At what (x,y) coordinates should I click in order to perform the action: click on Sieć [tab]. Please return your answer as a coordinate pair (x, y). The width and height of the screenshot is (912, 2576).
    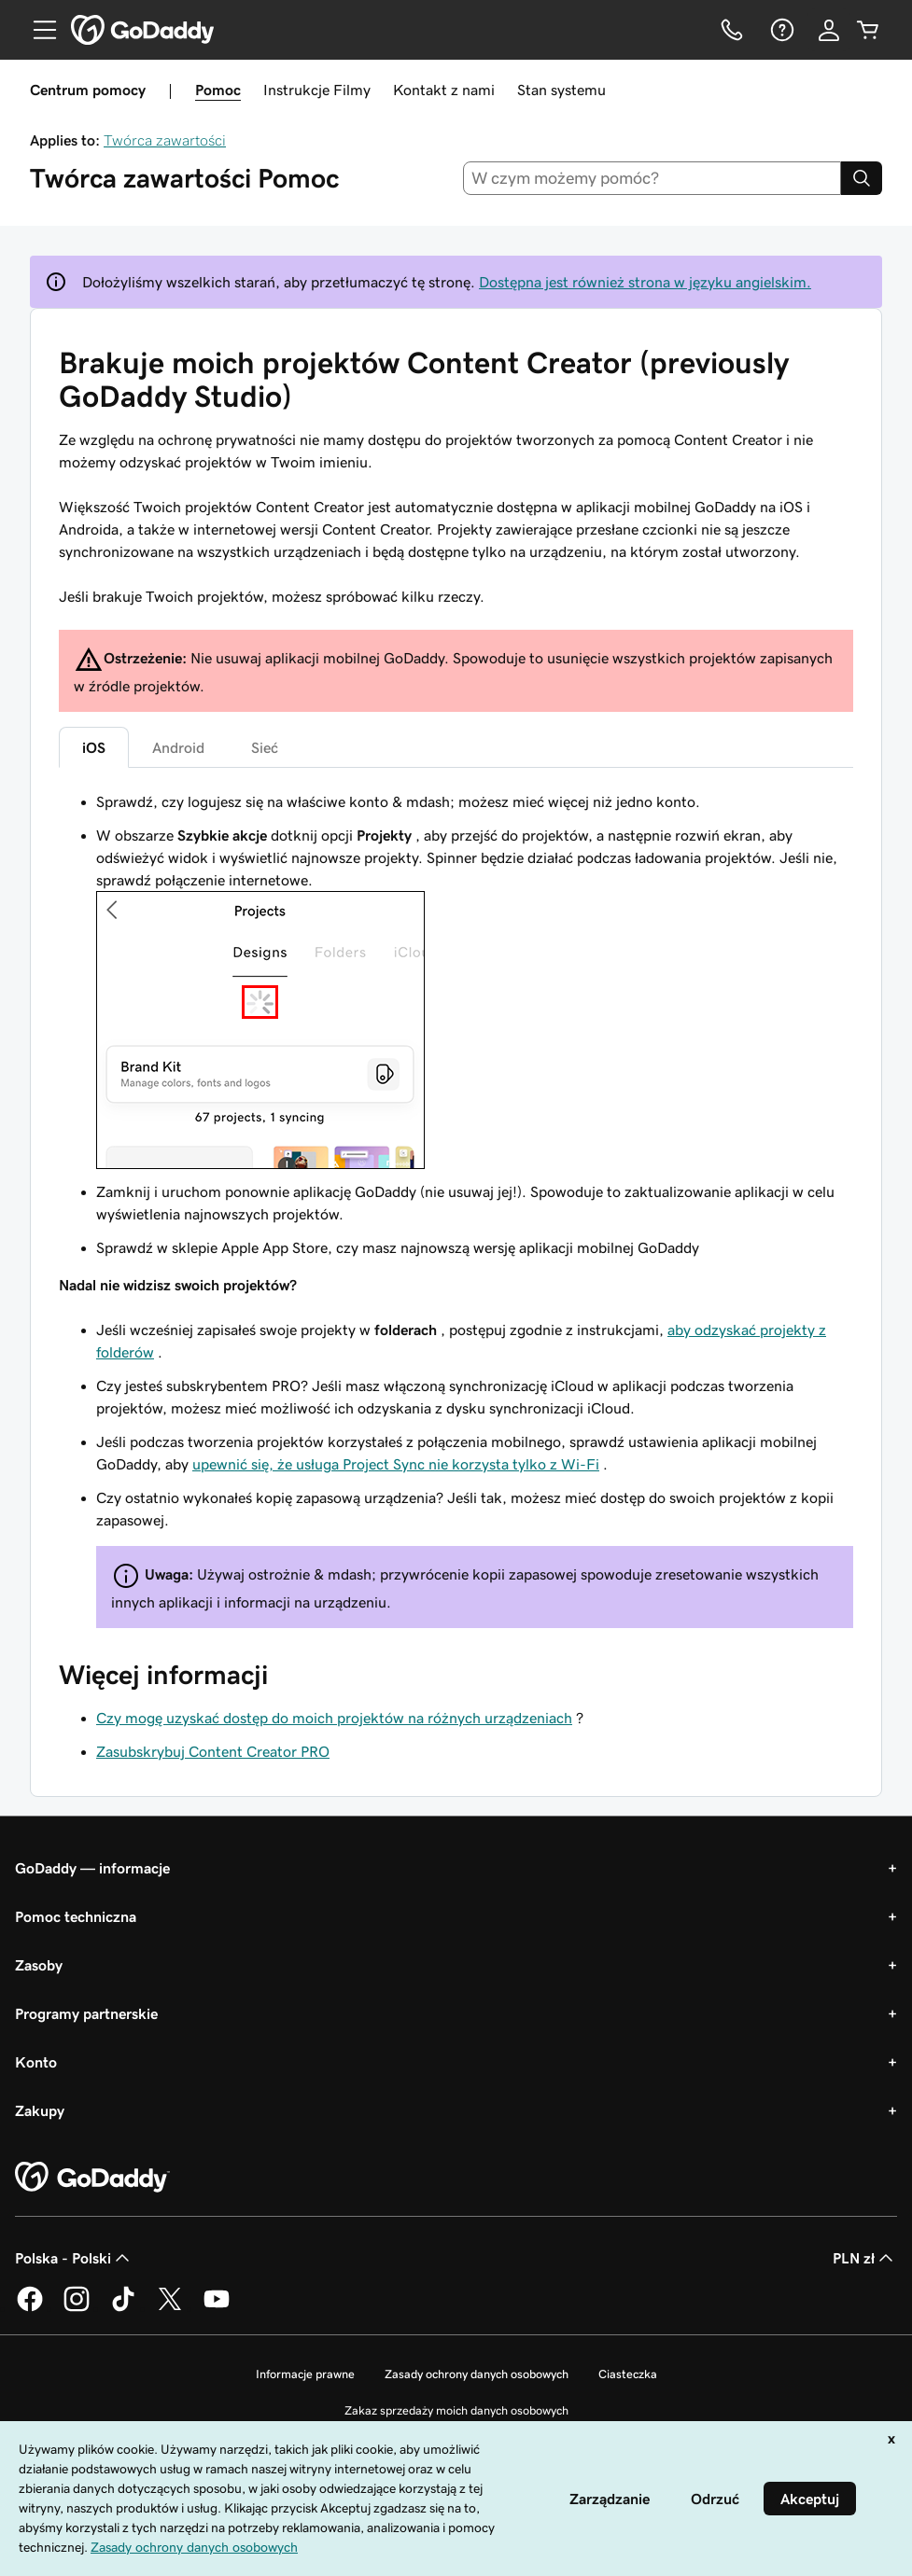
    Looking at the image, I should click on (264, 747).